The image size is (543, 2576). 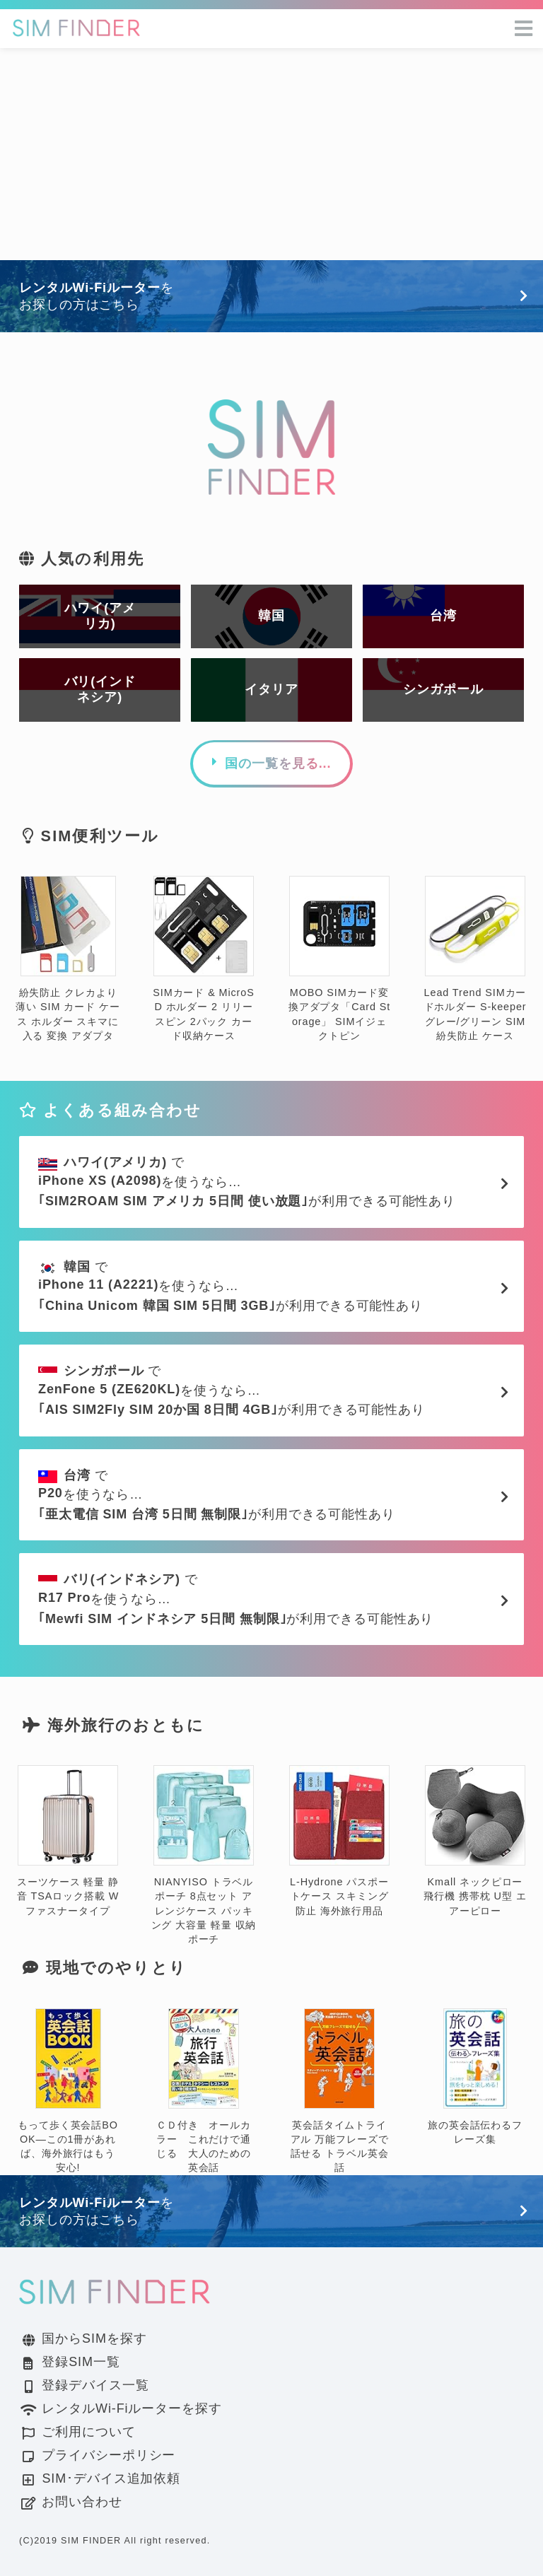 What do you see at coordinates (67, 959) in the screenshot?
I see `紛失防止 クレカより薄い SIM カード ケース ホルダー スキマに入る 変換 アダプタ` at bounding box center [67, 959].